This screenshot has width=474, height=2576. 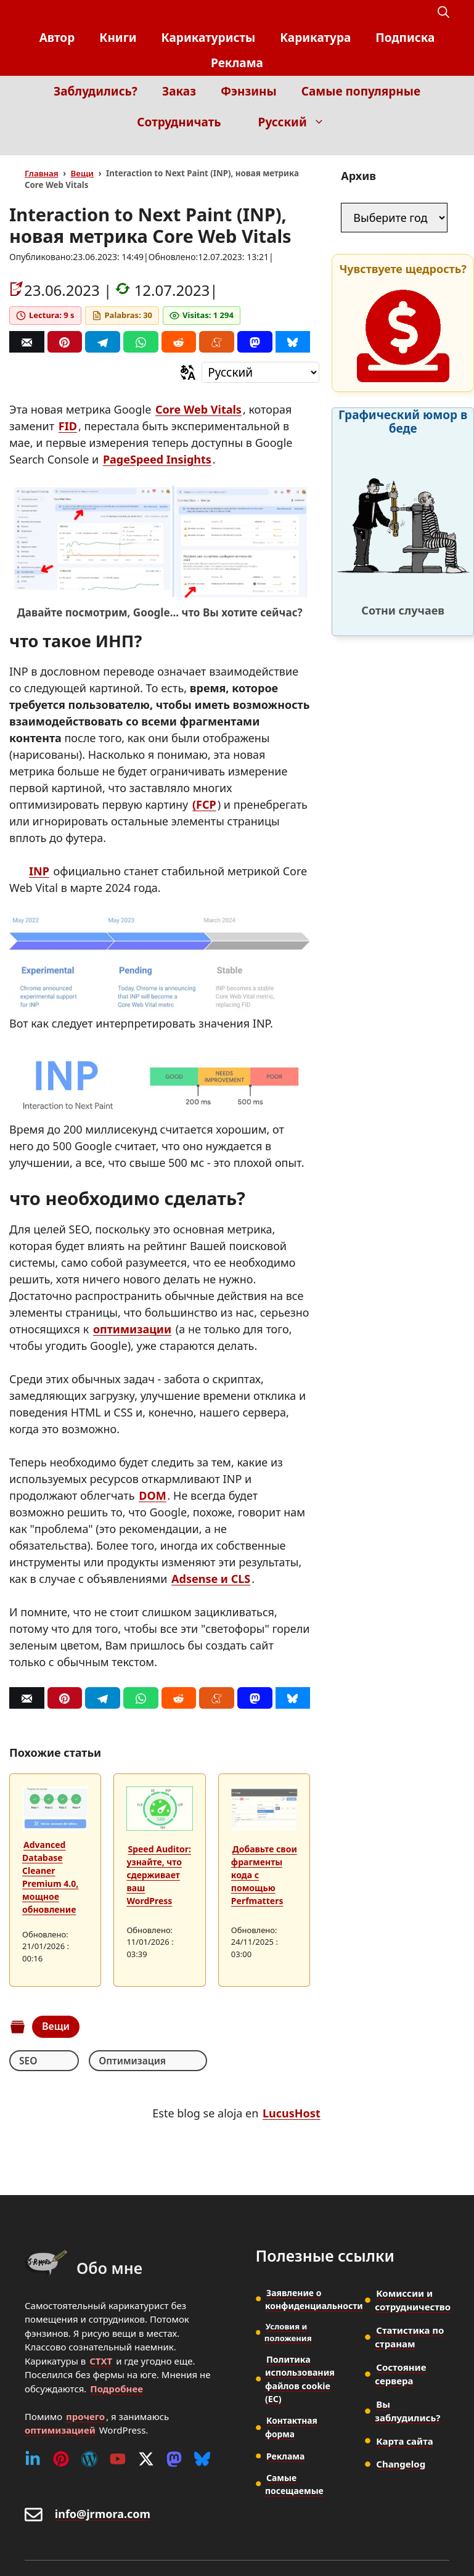 I want to click on [Linkedin], so click(x=33, y=2459).